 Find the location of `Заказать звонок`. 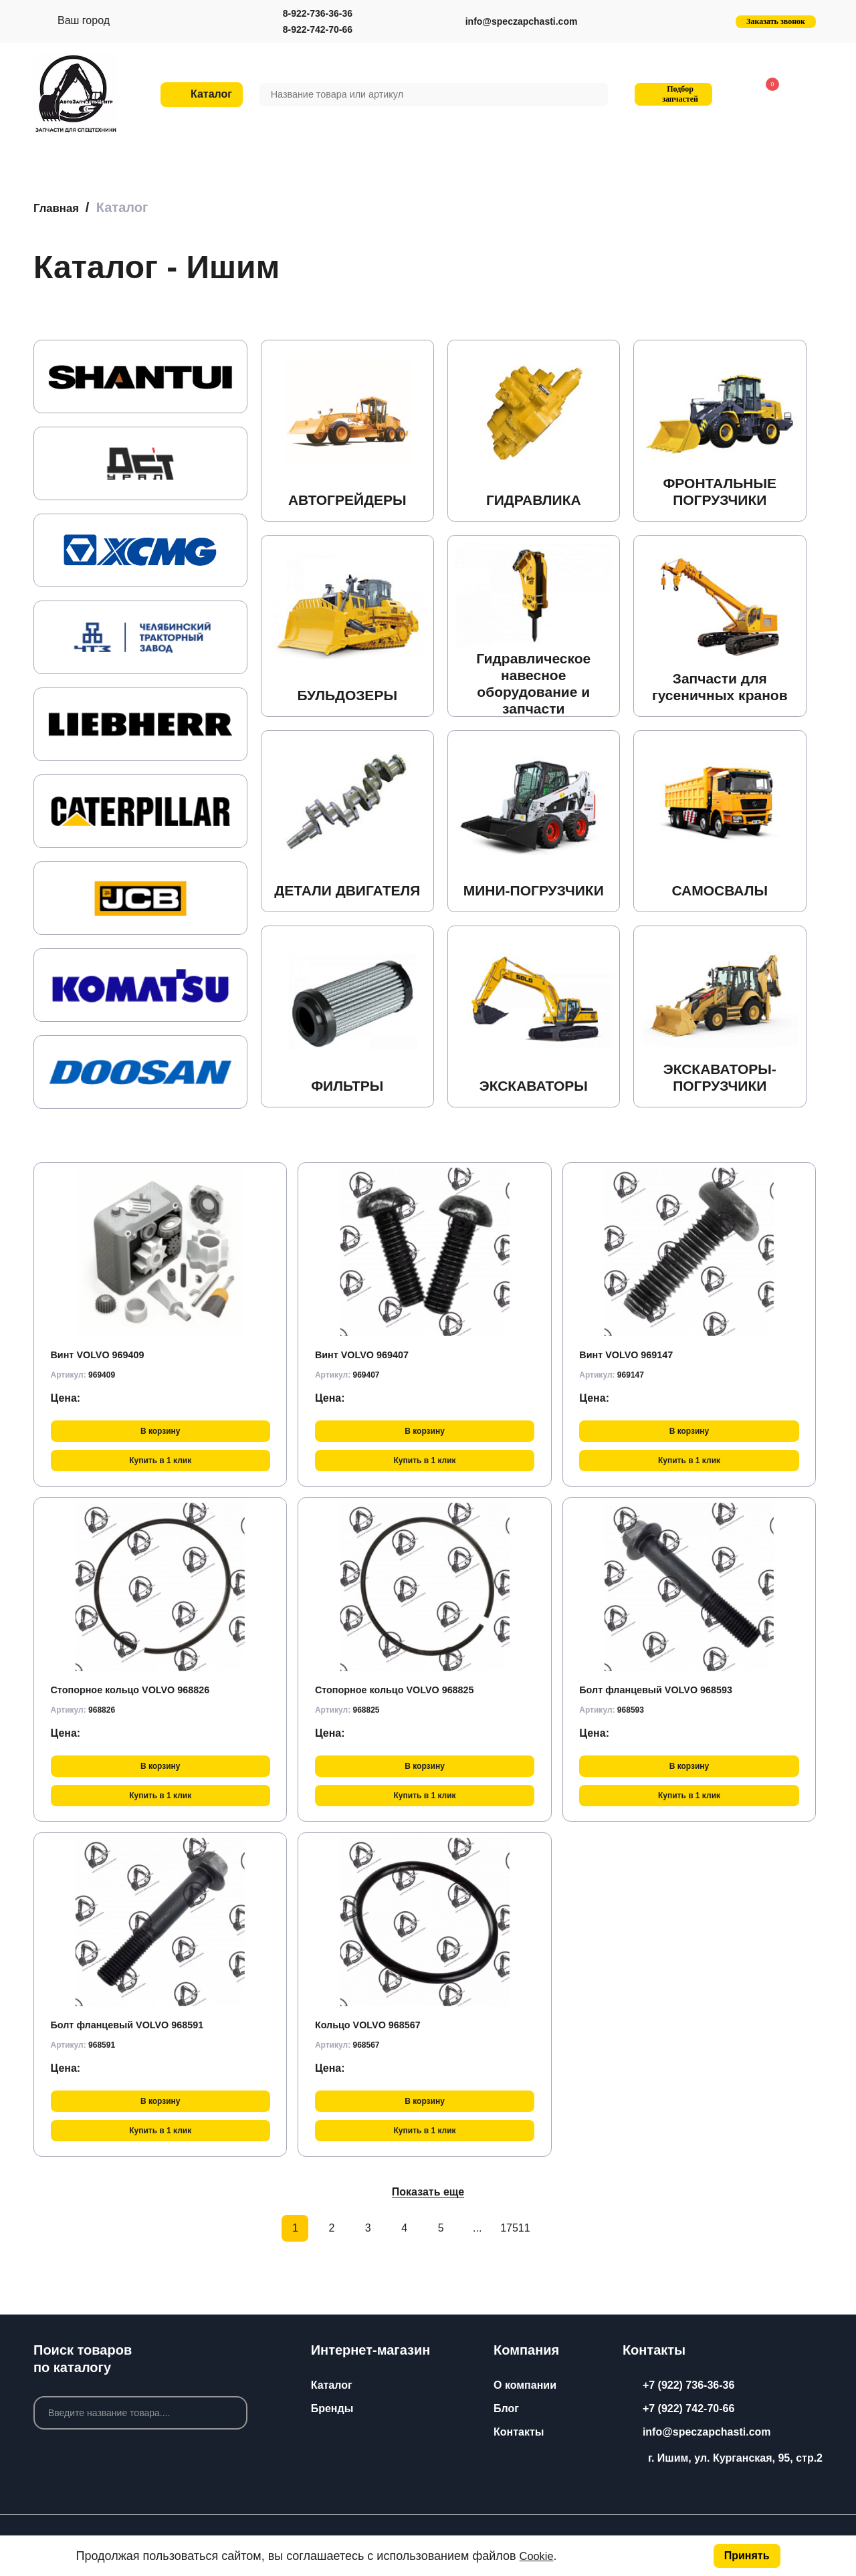

Заказать звонок is located at coordinates (775, 21).